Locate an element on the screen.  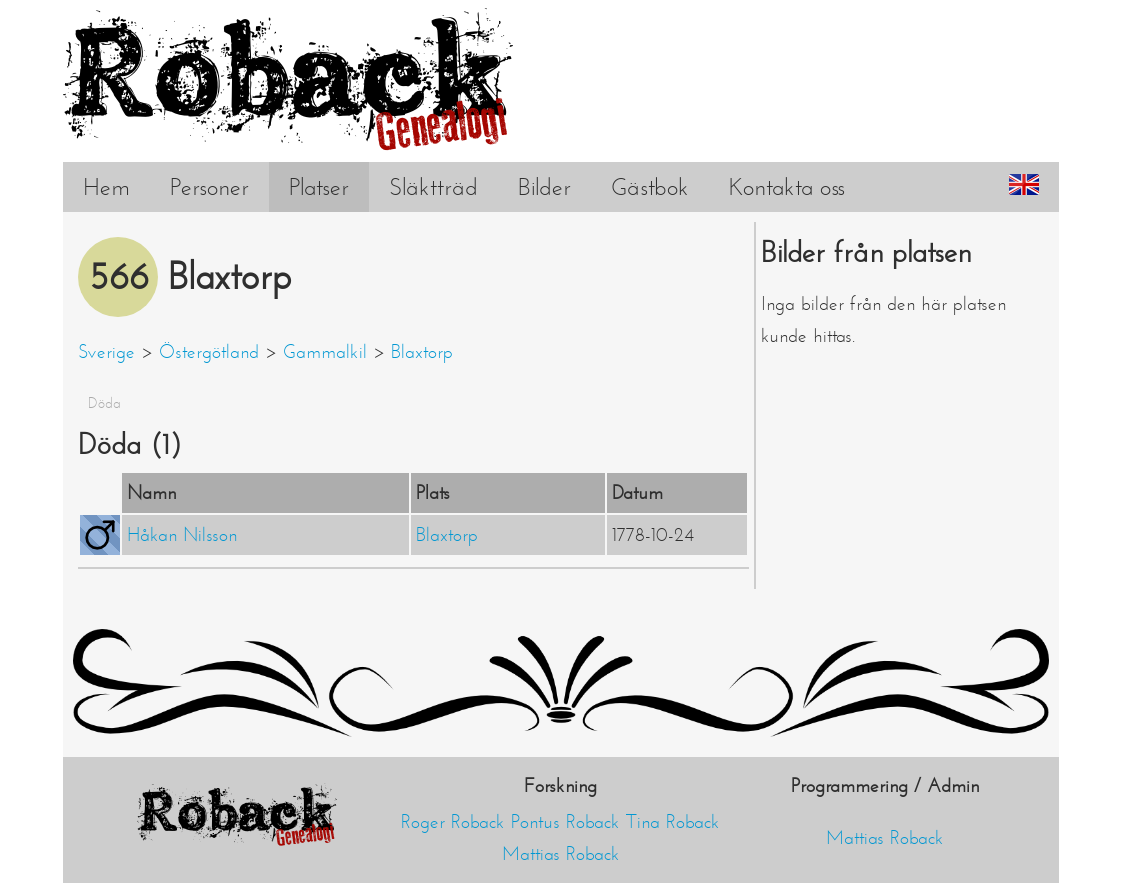
Pontus Roback is located at coordinates (565, 822).